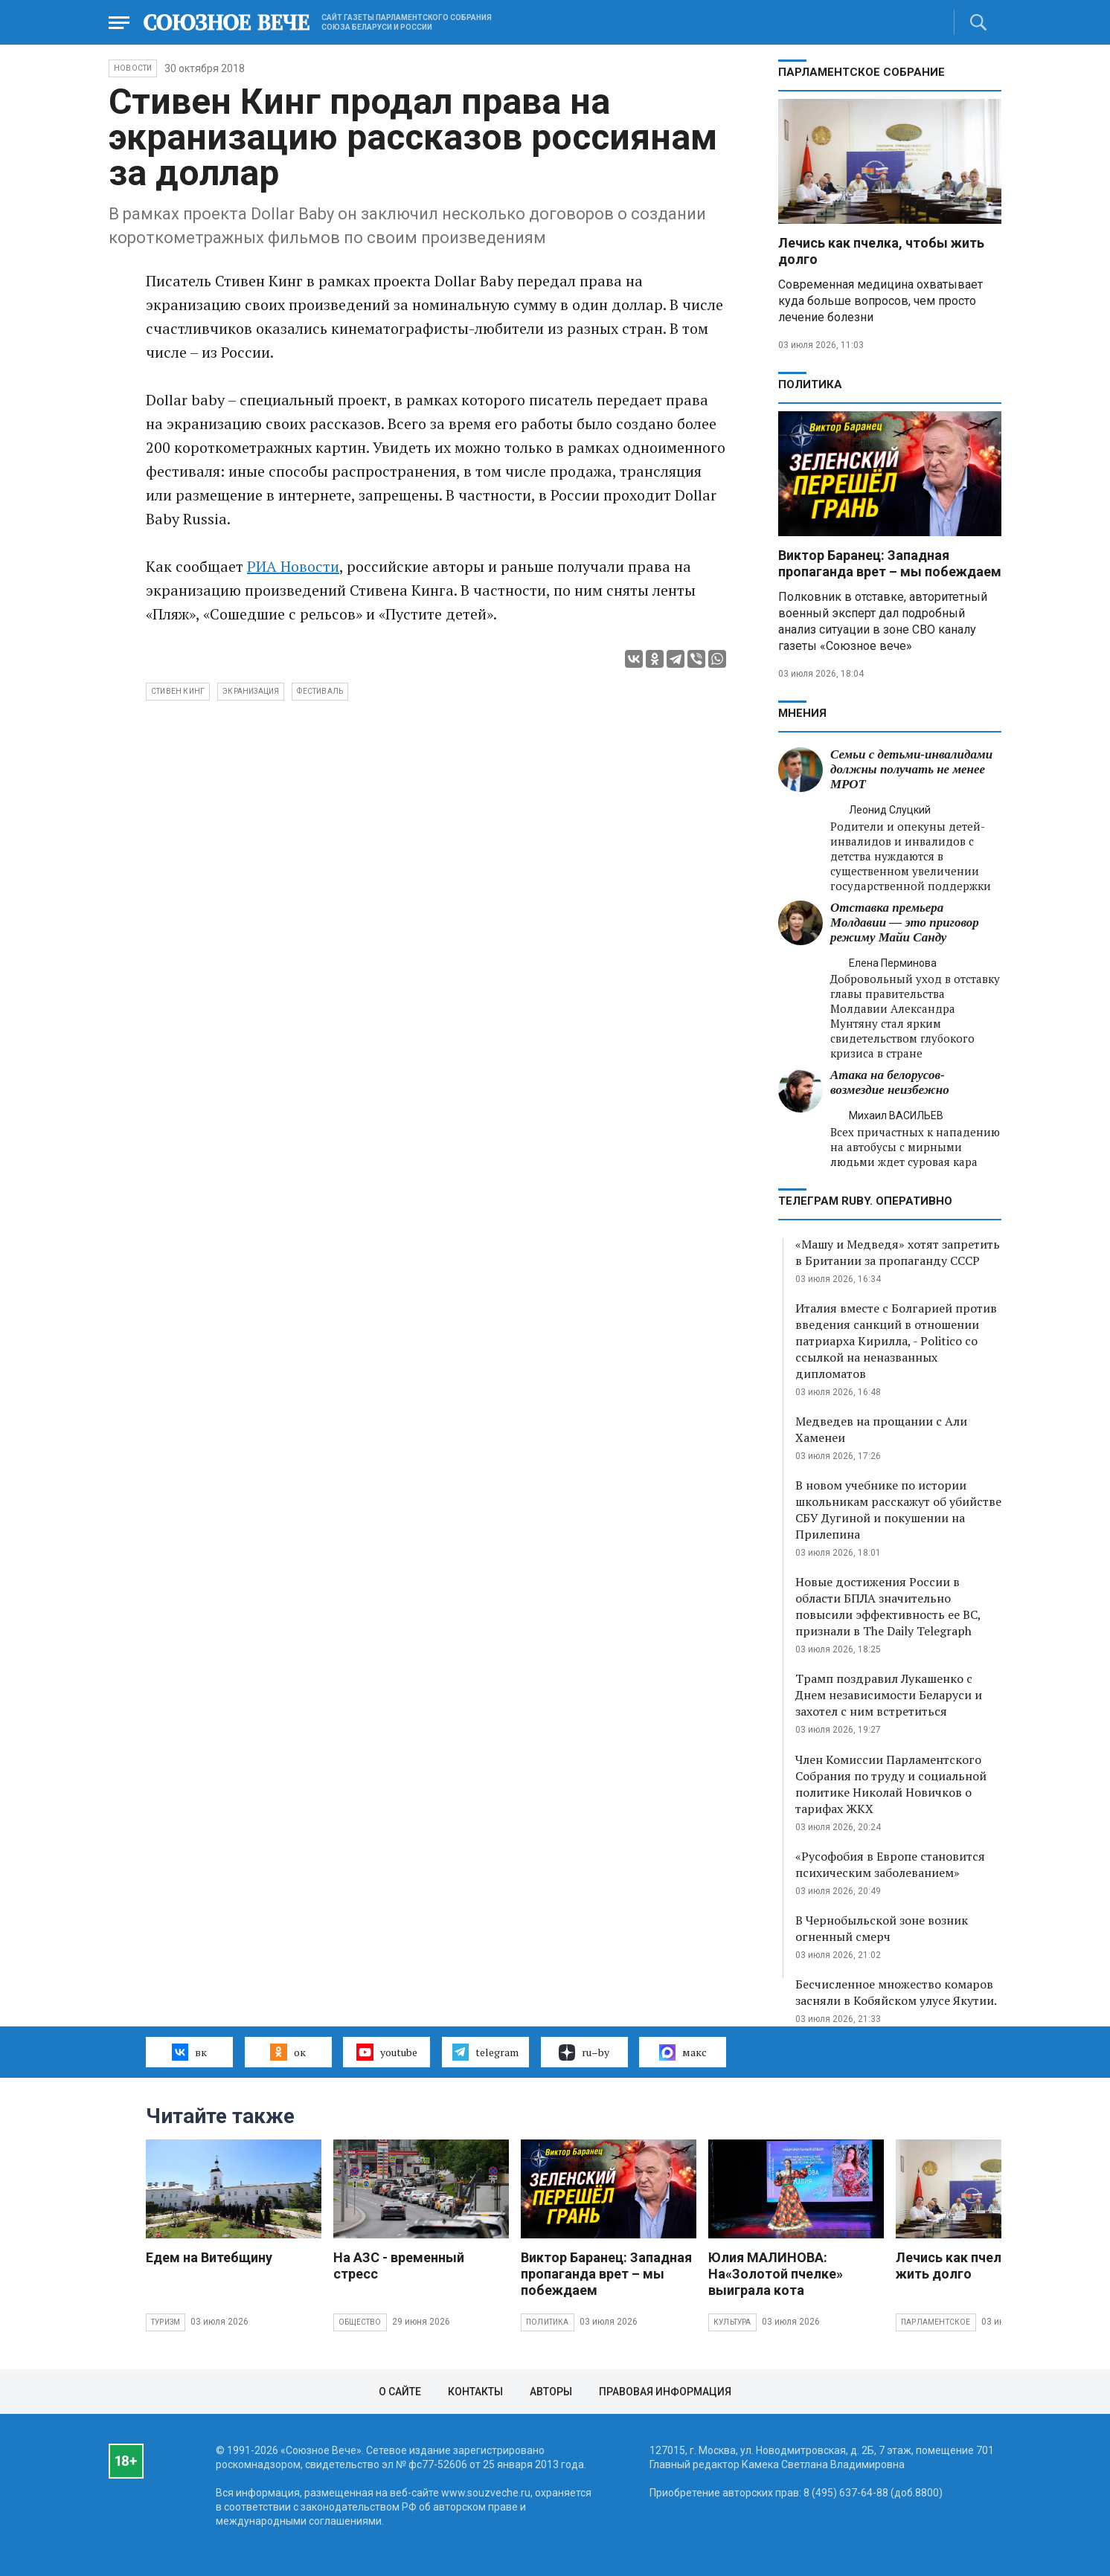 Image resolution: width=1110 pixels, height=2576 pixels. I want to click on «Русофобия в Европе становится психическим заболеванием», so click(890, 1864).